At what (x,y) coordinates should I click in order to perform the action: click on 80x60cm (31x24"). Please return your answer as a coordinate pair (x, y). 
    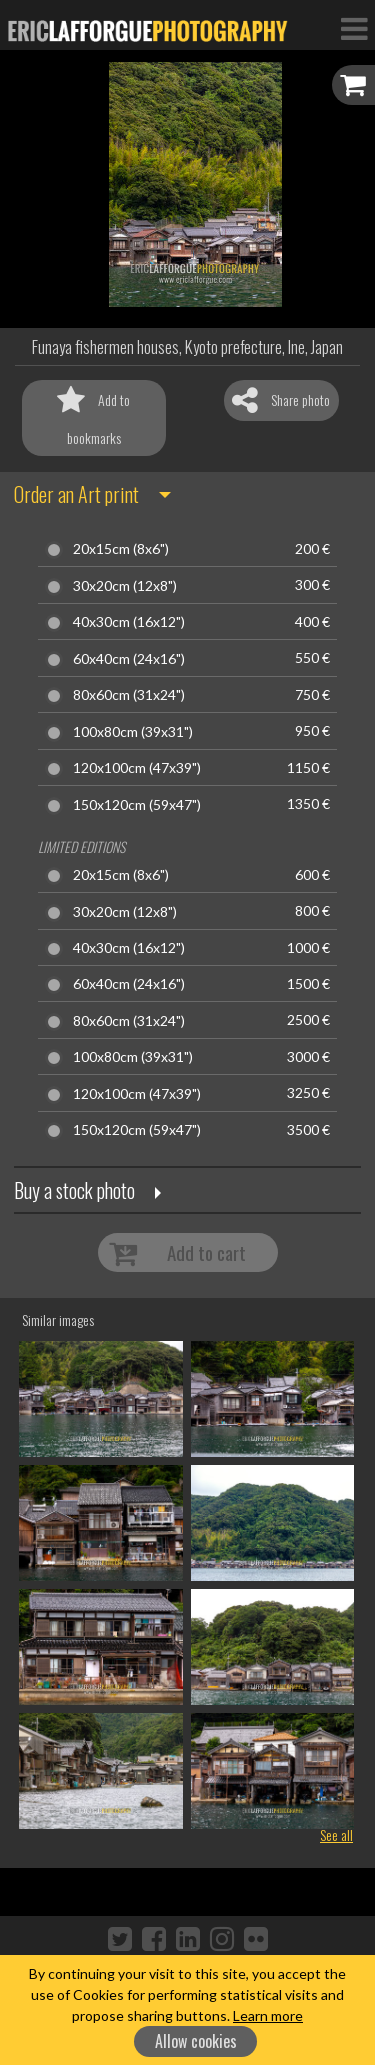
    Looking at the image, I should click on (129, 695).